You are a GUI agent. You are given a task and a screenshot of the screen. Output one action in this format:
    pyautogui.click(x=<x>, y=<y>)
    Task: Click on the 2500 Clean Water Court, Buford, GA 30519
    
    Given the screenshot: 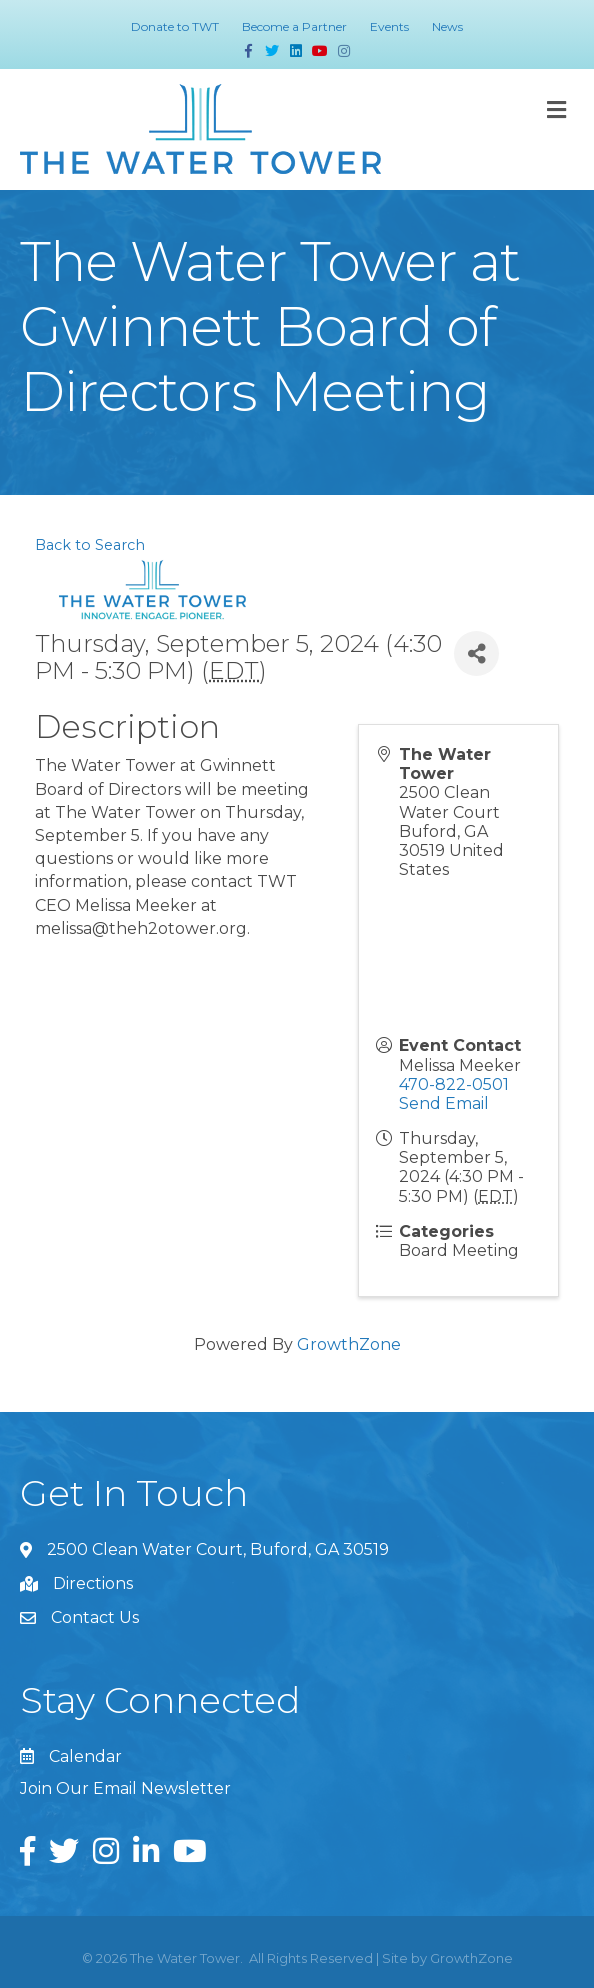 What is the action you would take?
    pyautogui.click(x=218, y=1549)
    